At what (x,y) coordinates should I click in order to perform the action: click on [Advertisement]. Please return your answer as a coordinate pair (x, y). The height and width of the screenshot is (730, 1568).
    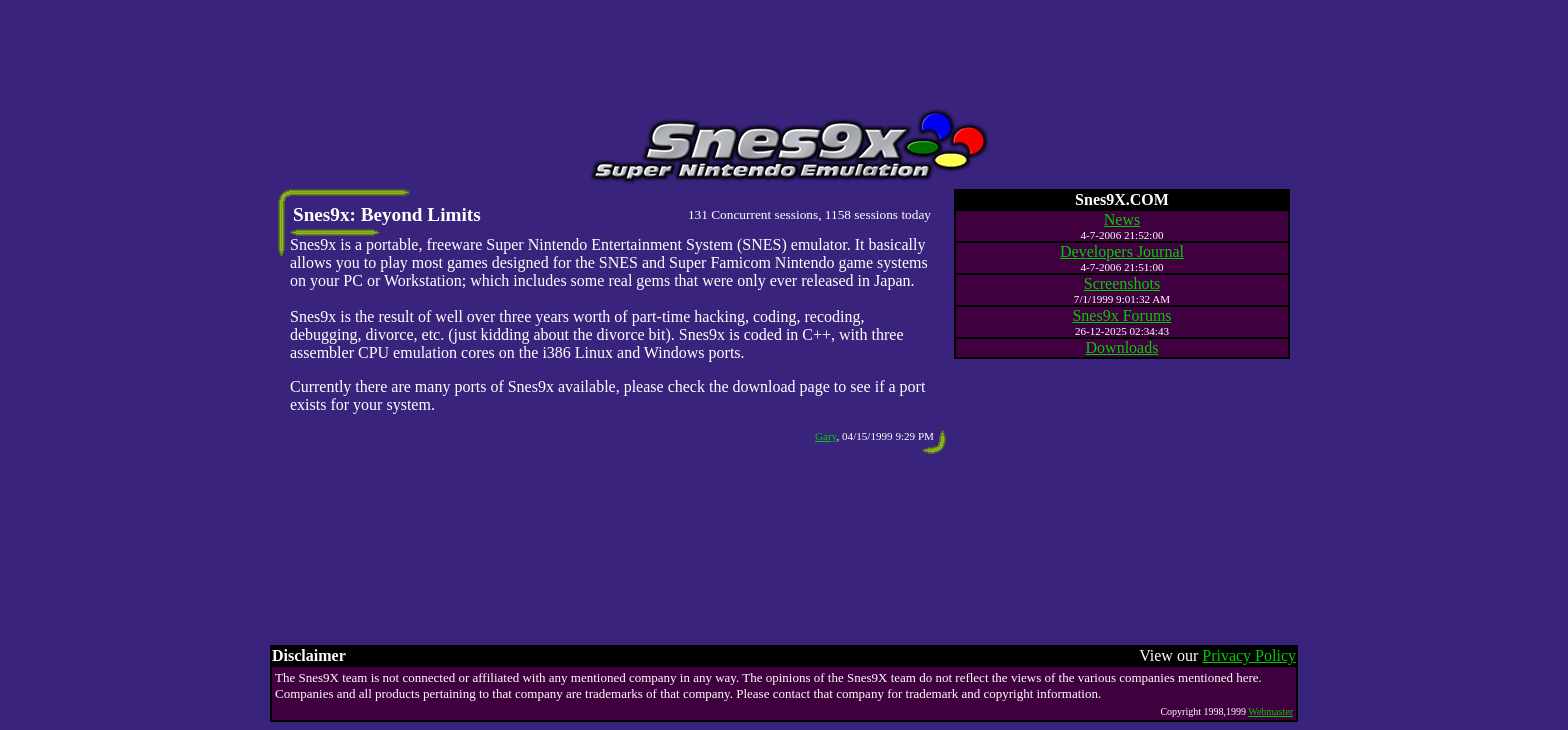
    Looking at the image, I should click on (784, 53).